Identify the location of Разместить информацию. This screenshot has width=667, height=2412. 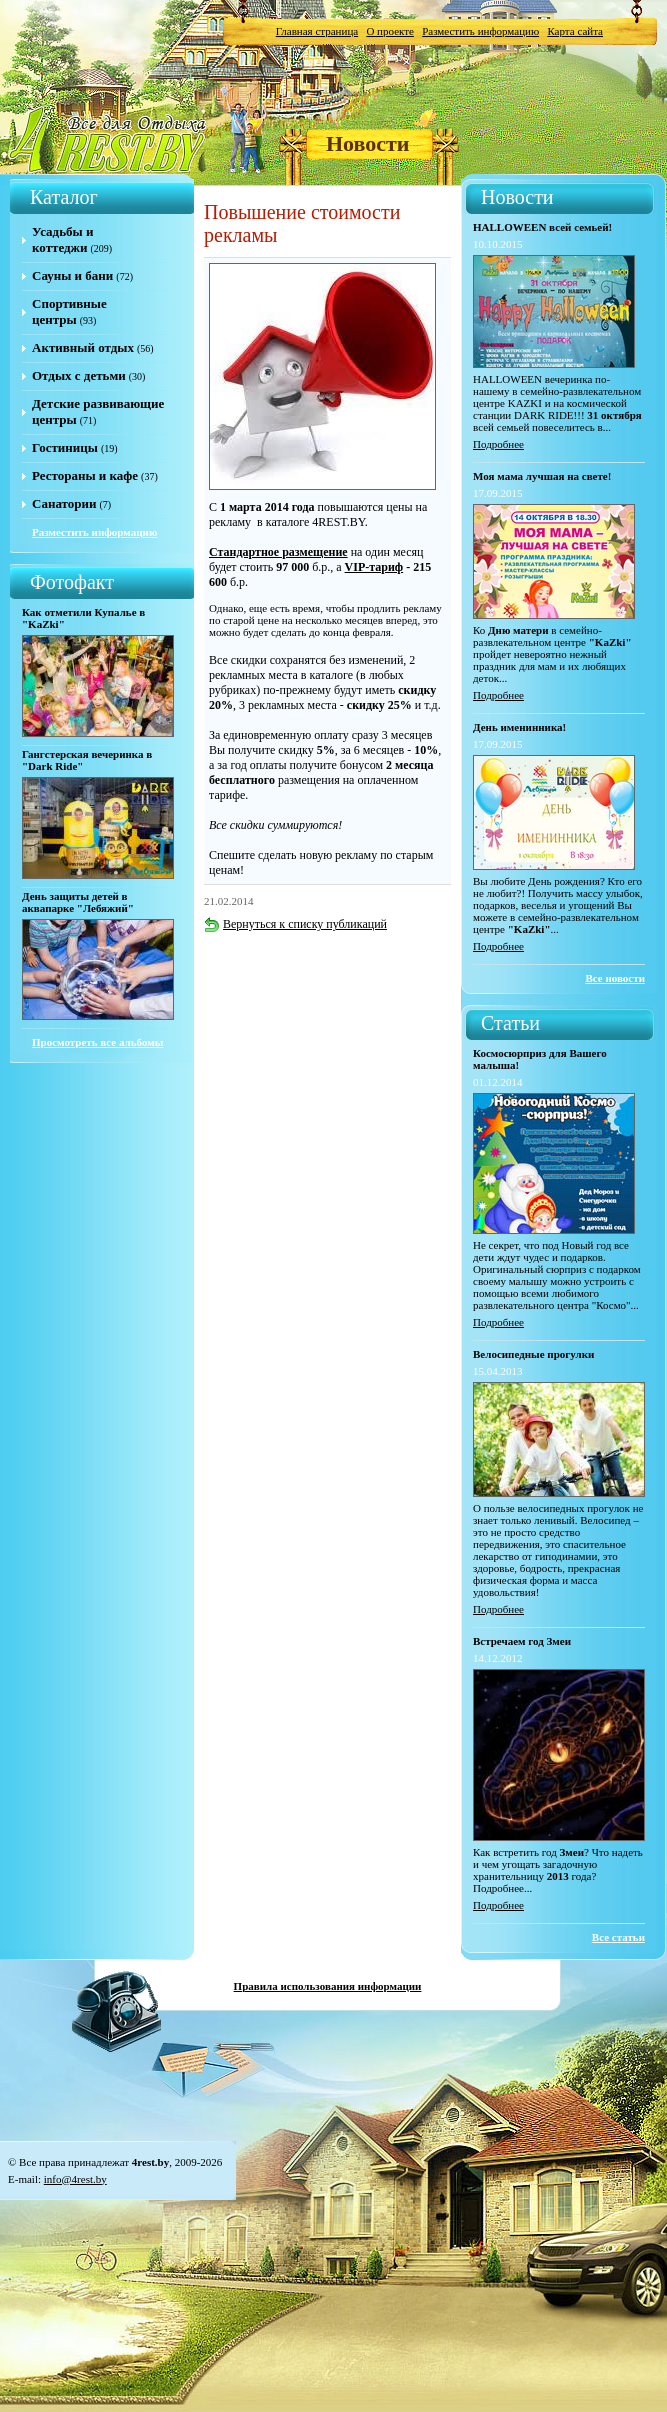
(480, 31).